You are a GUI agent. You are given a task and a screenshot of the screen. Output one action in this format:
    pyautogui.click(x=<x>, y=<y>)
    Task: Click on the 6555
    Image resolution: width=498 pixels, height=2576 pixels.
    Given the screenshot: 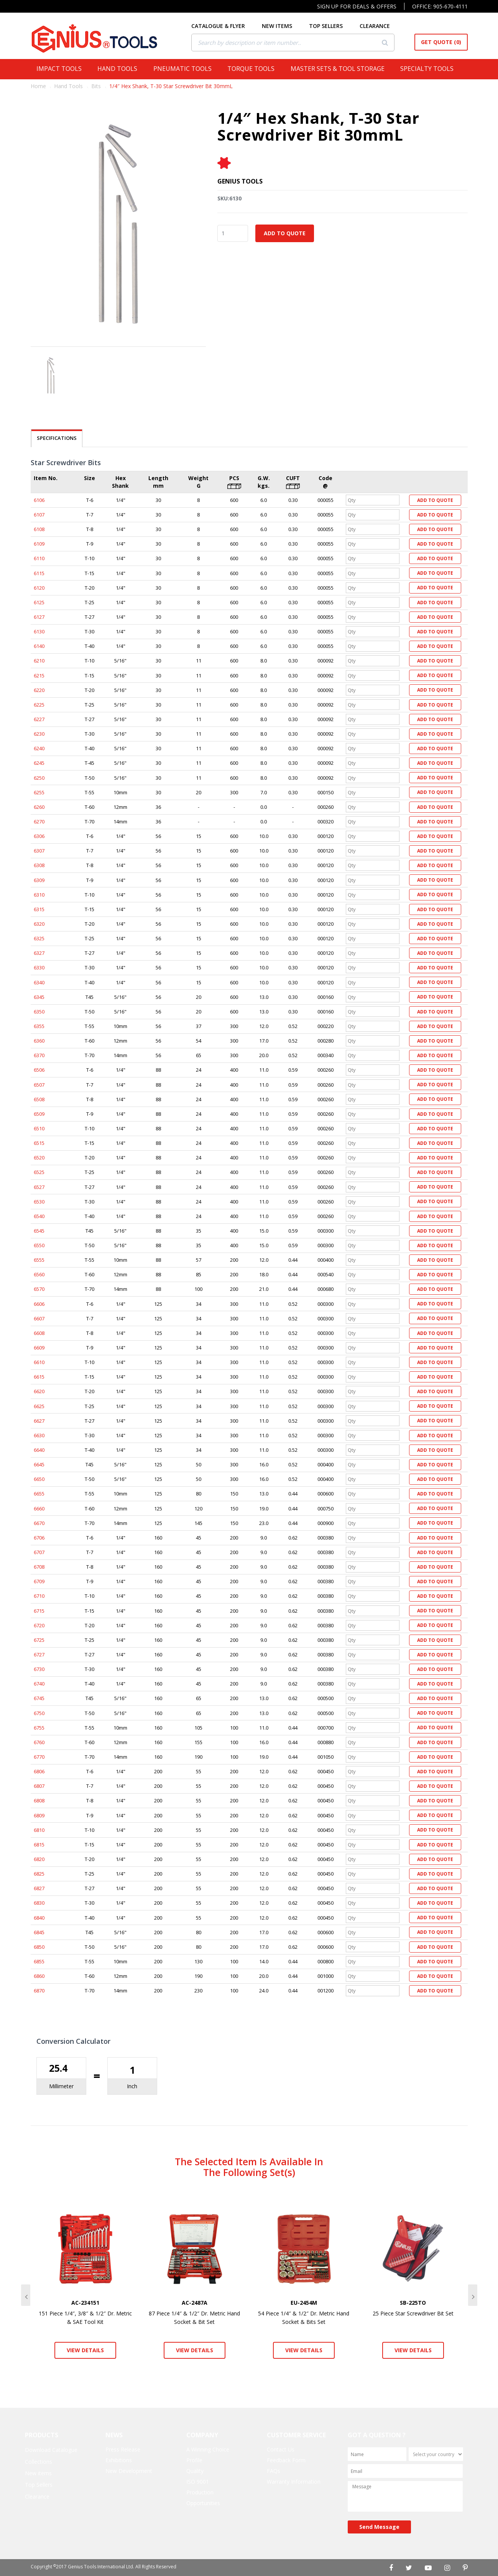 What is the action you would take?
    pyautogui.click(x=39, y=1259)
    